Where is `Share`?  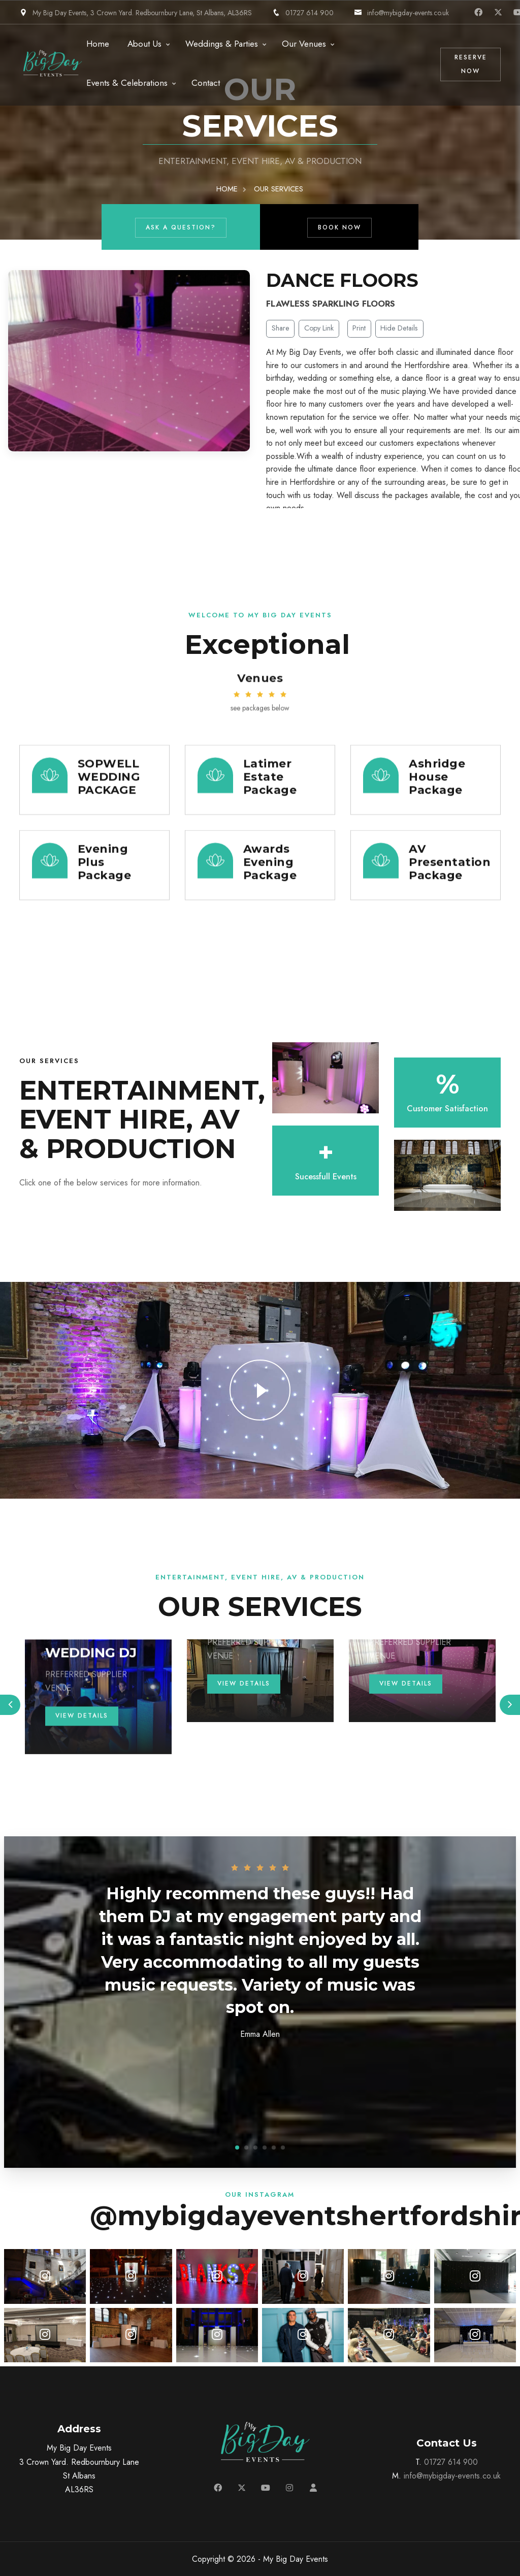
Share is located at coordinates (280, 328).